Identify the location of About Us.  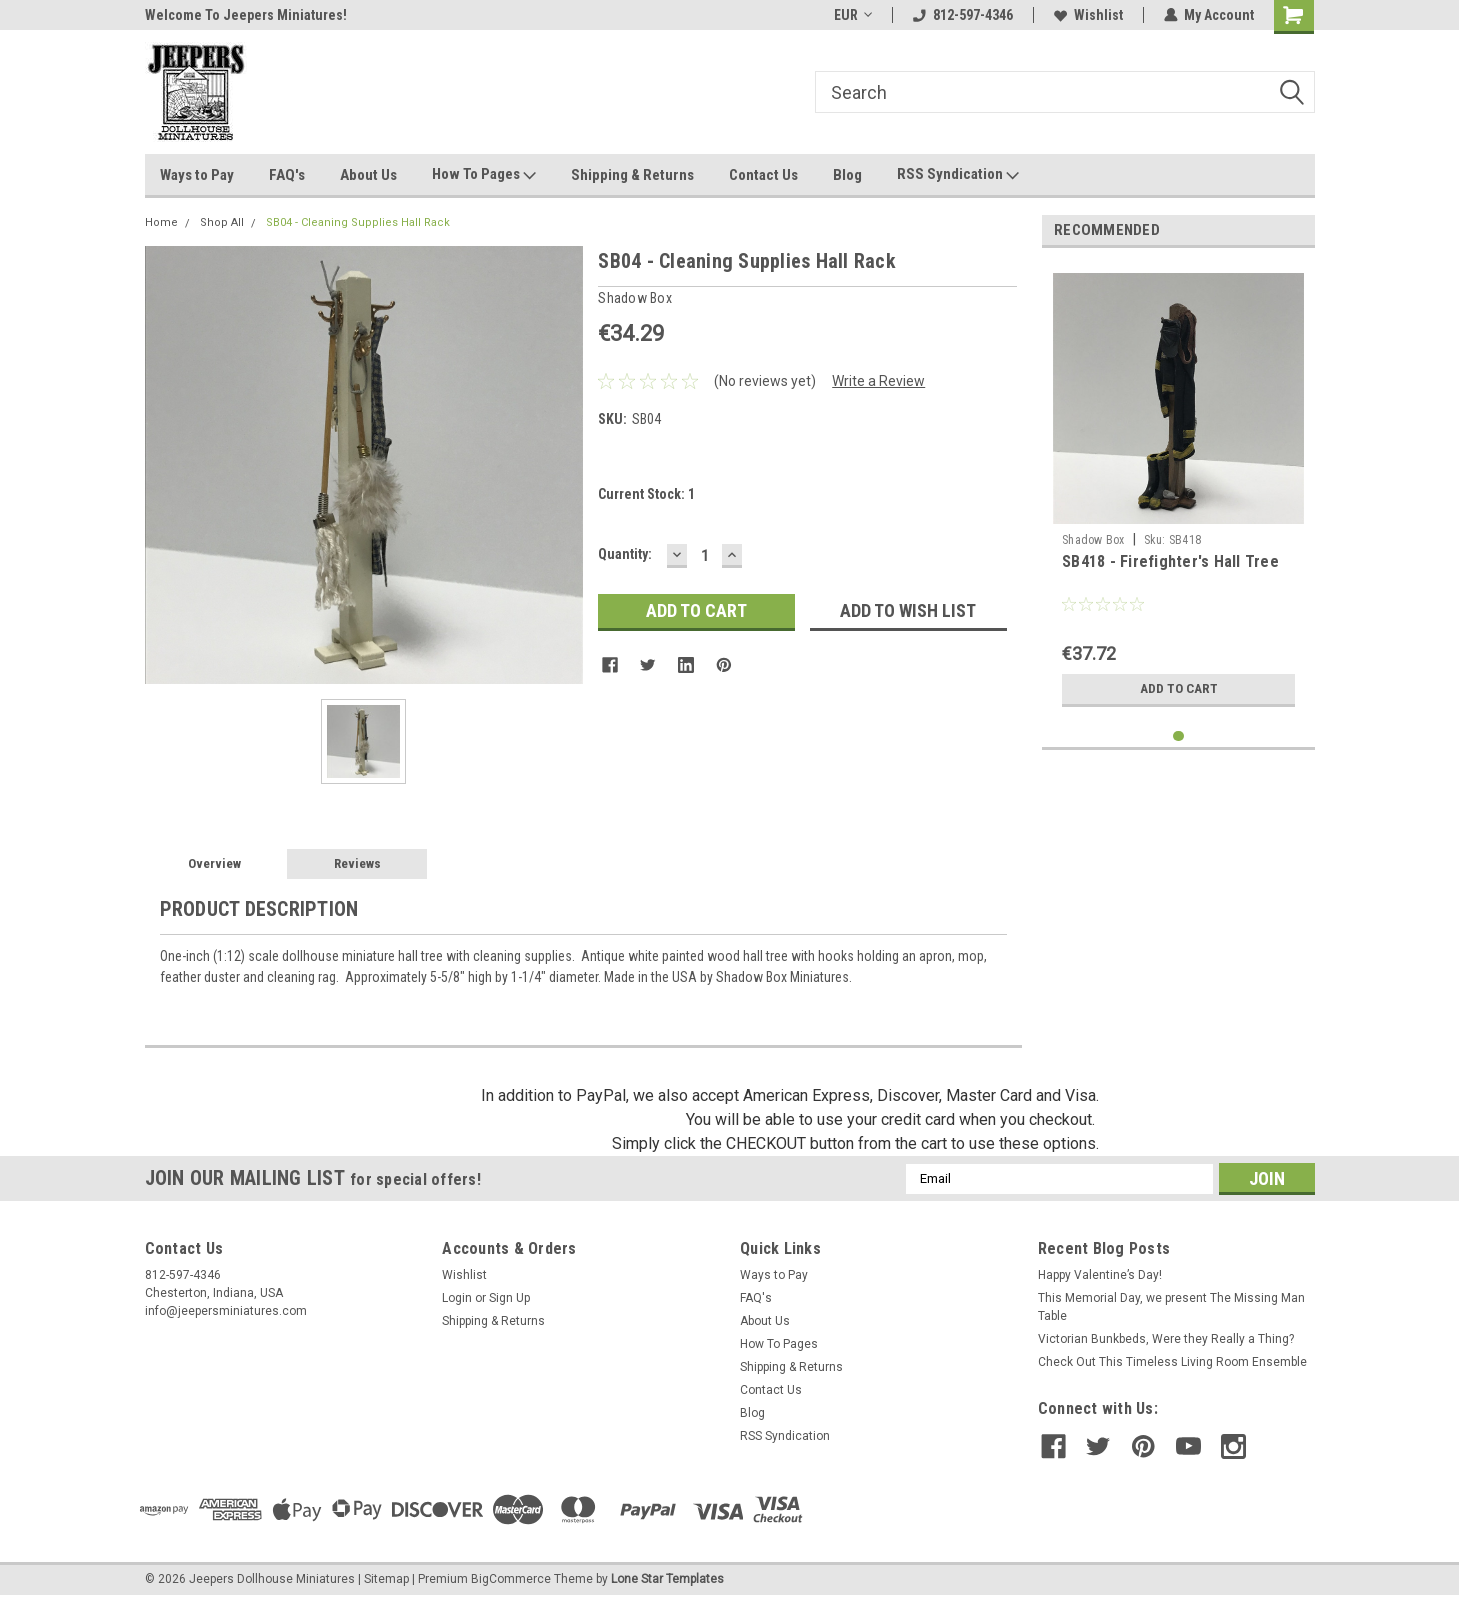
(368, 175).